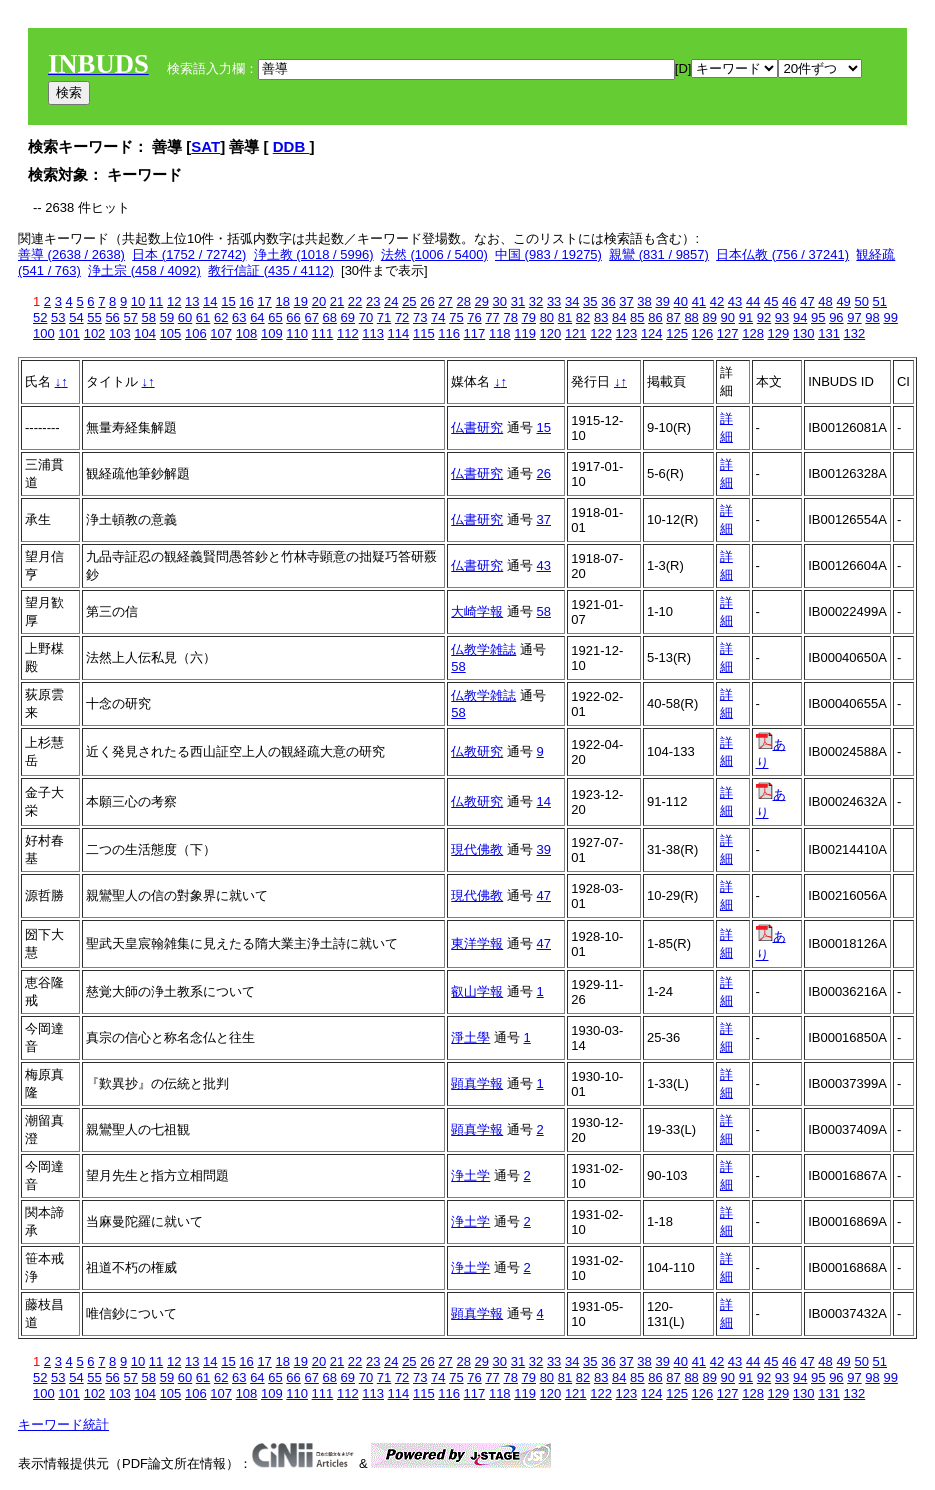 This screenshot has height=1490, width=935. What do you see at coordinates (554, 301) in the screenshot?
I see `33` at bounding box center [554, 301].